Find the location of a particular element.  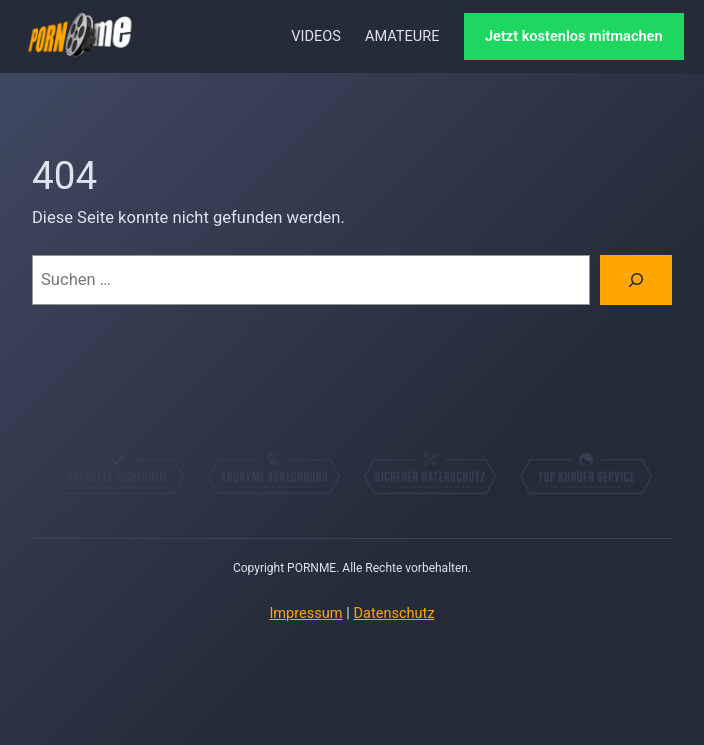

[Suchen] is located at coordinates (636, 280).